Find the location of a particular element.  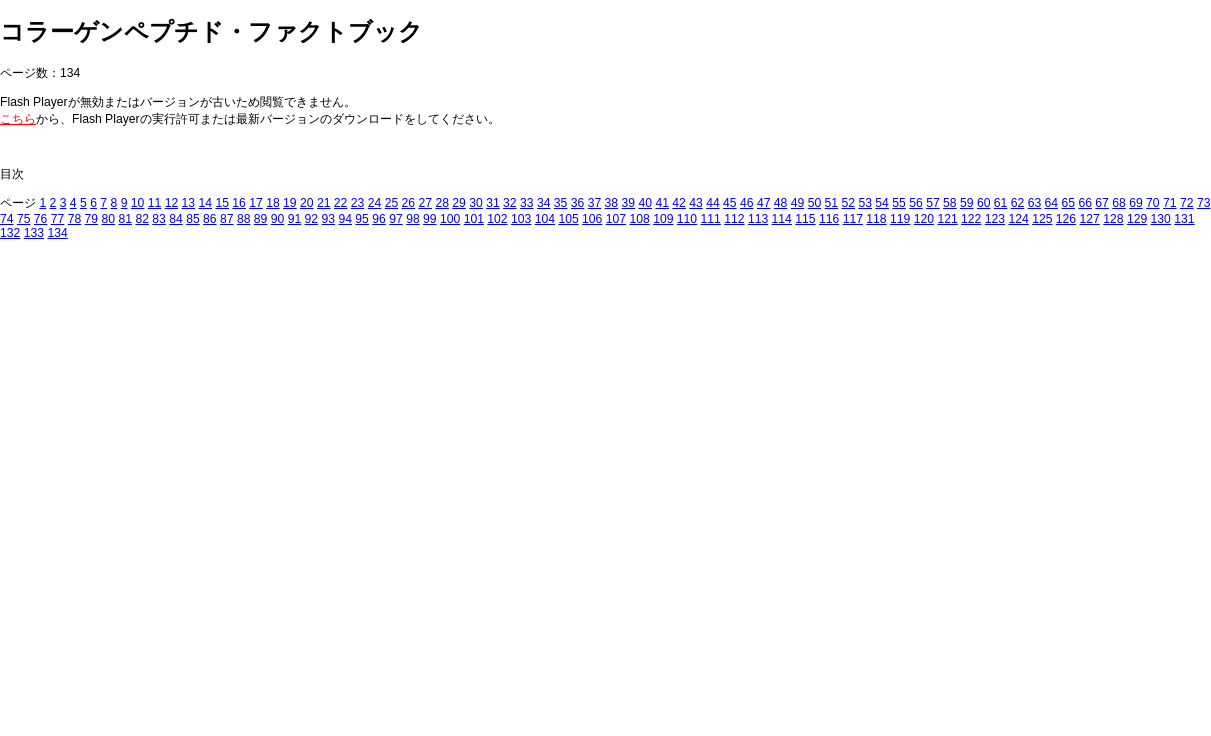

87 is located at coordinates (227, 219).